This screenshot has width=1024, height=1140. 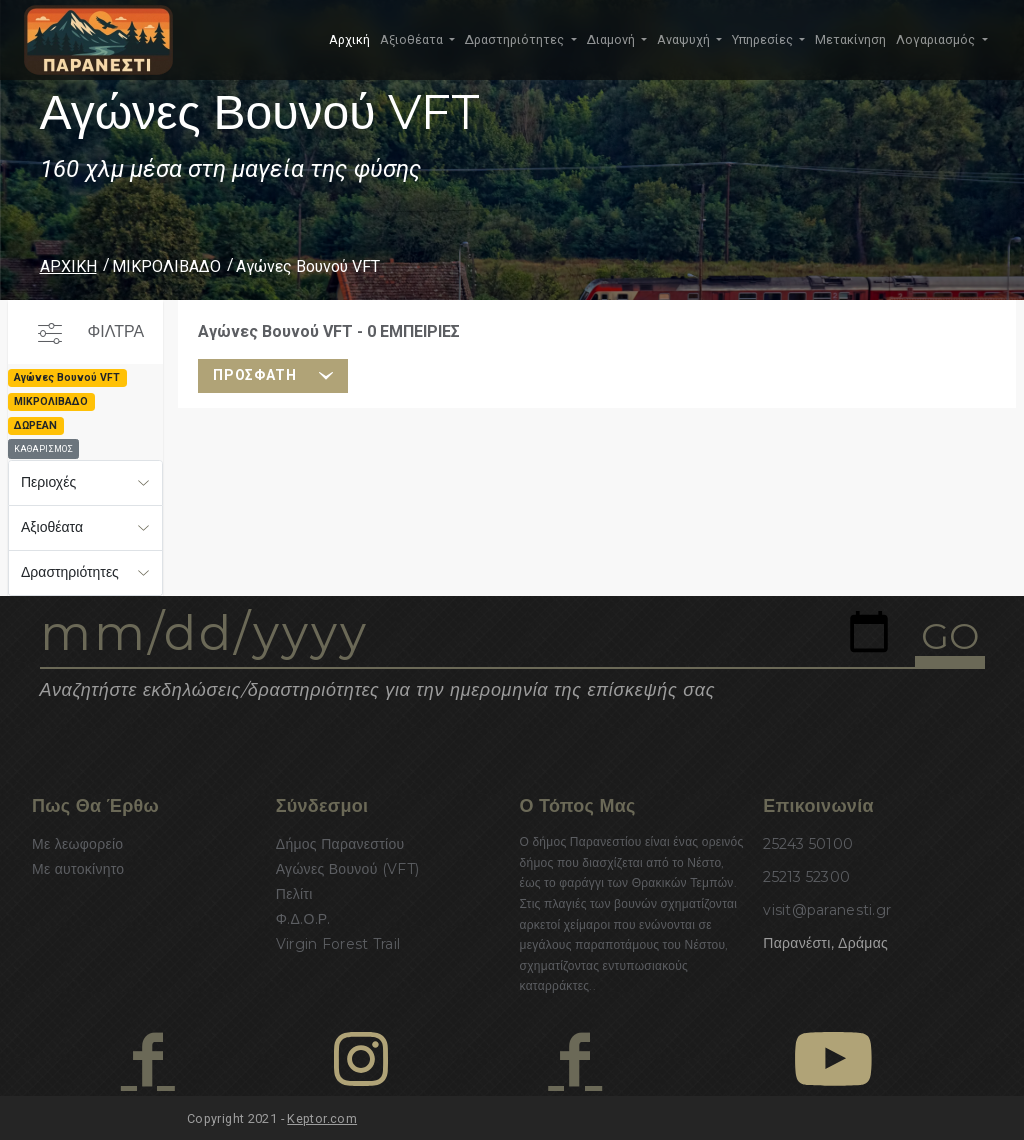 I want to click on visit@paranesti.gr, so click(x=827, y=910).